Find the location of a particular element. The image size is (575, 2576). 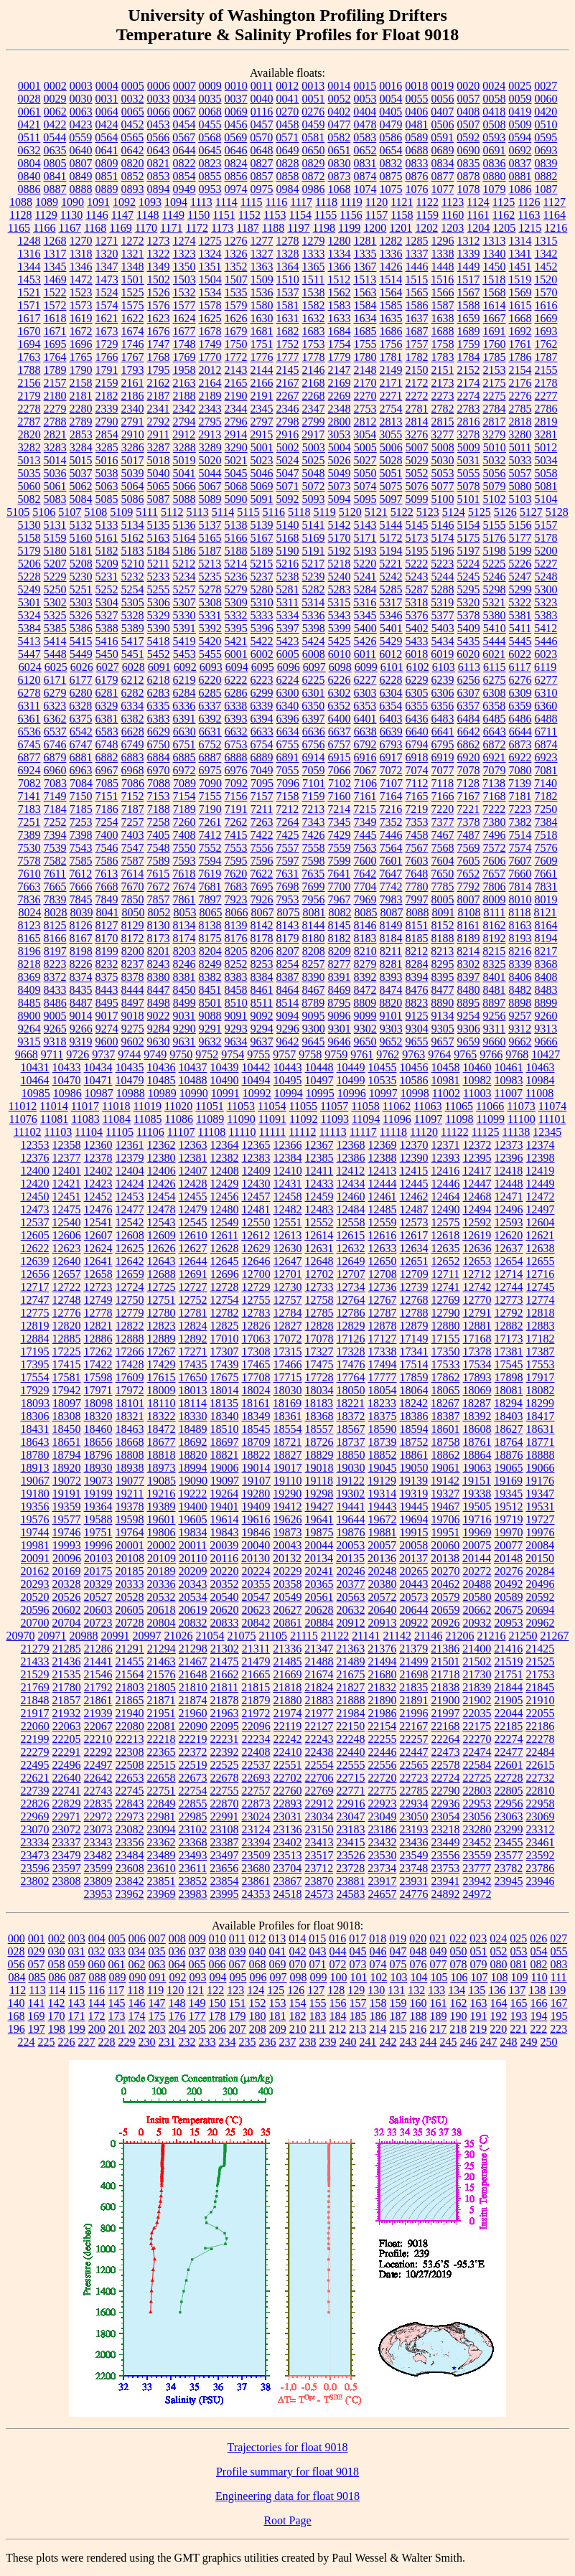

0459 is located at coordinates (313, 124).